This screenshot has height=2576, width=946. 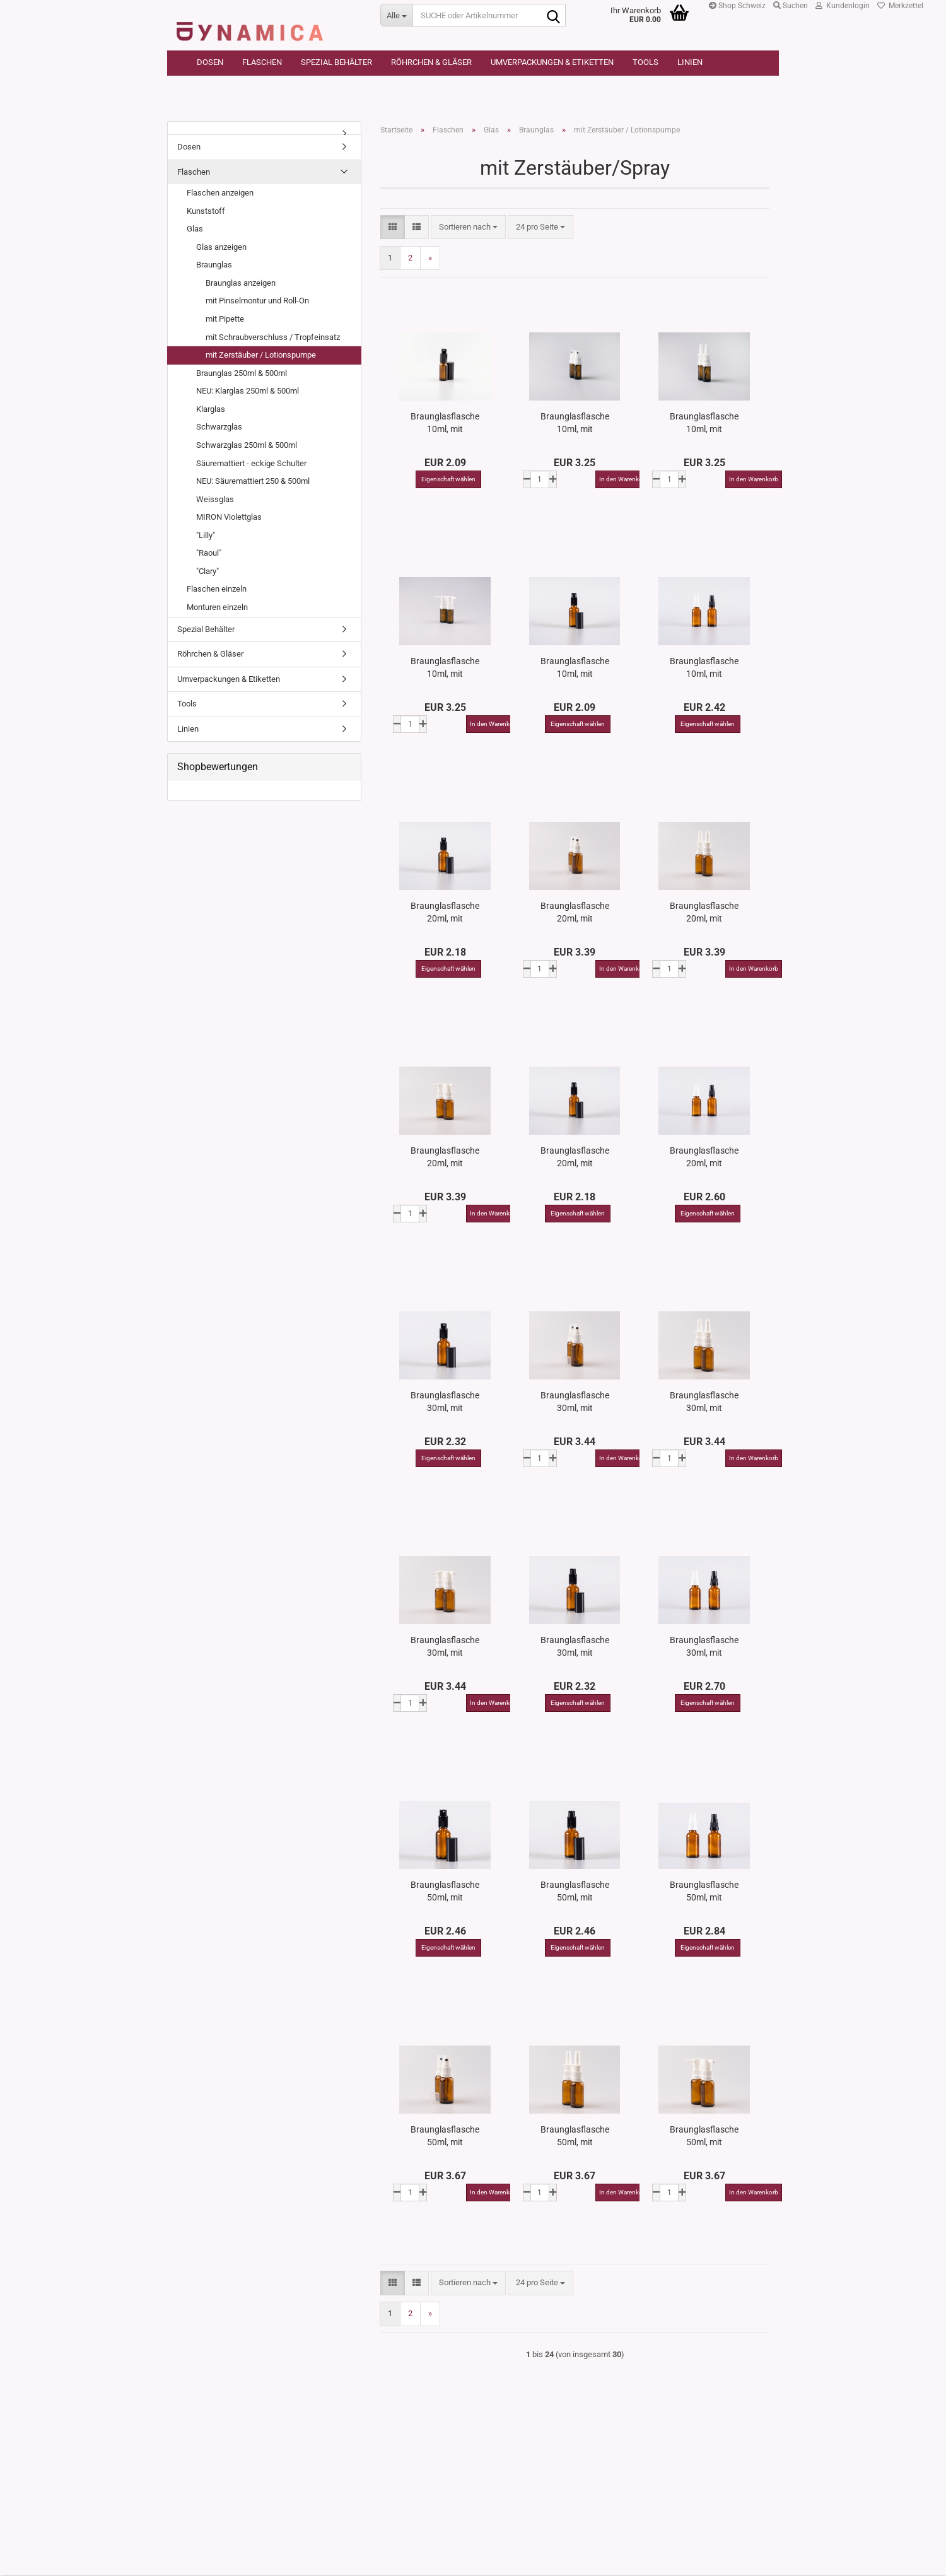 I want to click on mit Zerstäuber / Lotionspumpe, so click(x=261, y=355).